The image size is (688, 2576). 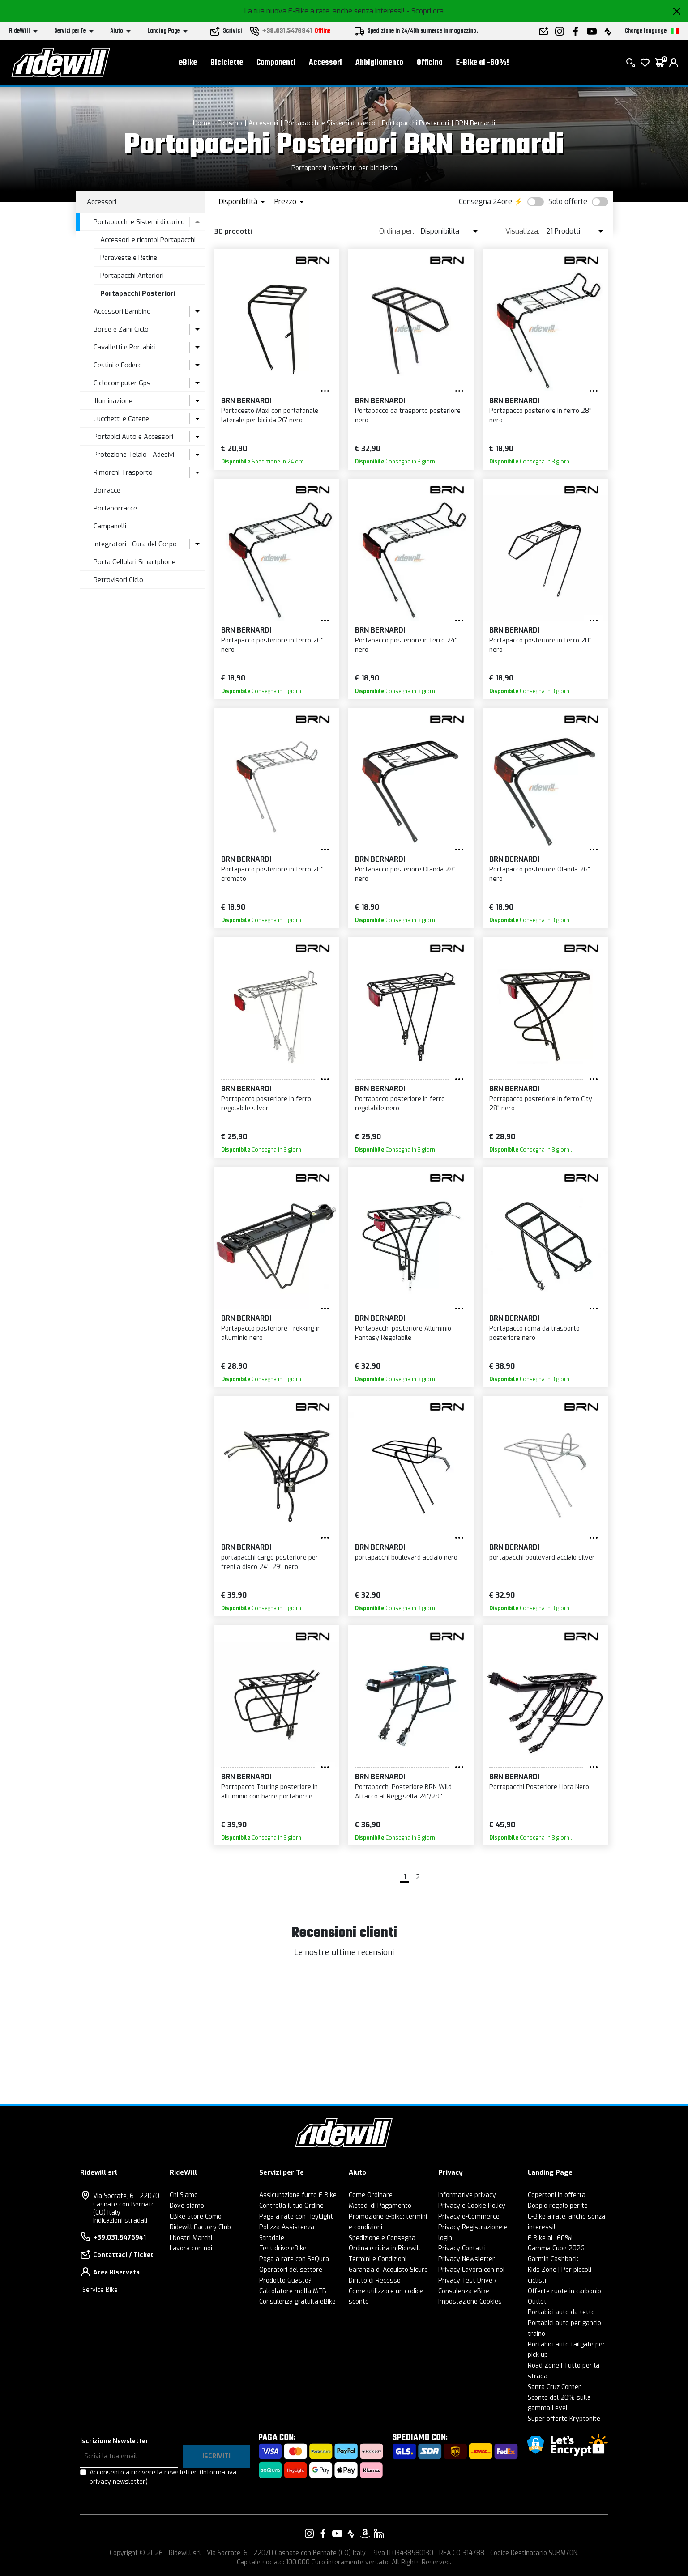 What do you see at coordinates (408, 416) in the screenshot?
I see `Portapacco da trasporto posteriore nero` at bounding box center [408, 416].